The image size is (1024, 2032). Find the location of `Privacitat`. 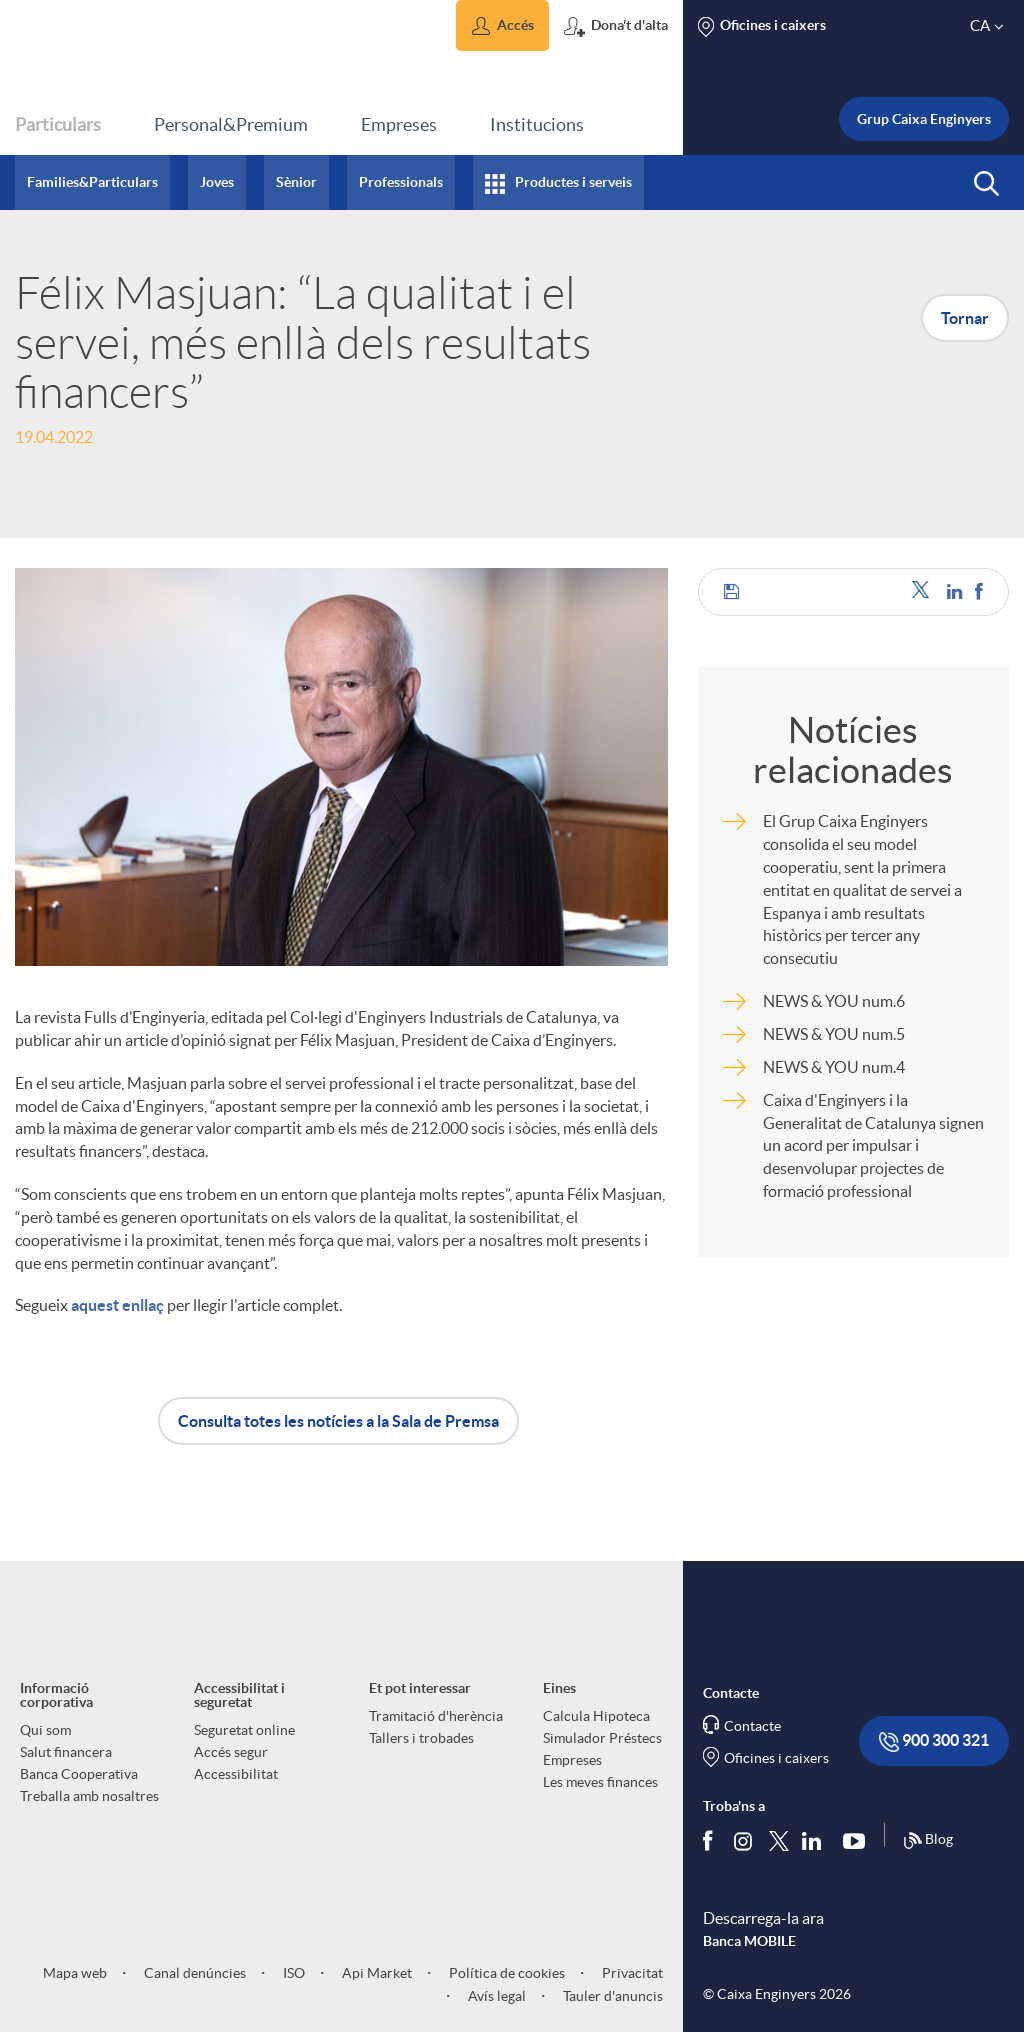

Privacitat is located at coordinates (631, 1973).